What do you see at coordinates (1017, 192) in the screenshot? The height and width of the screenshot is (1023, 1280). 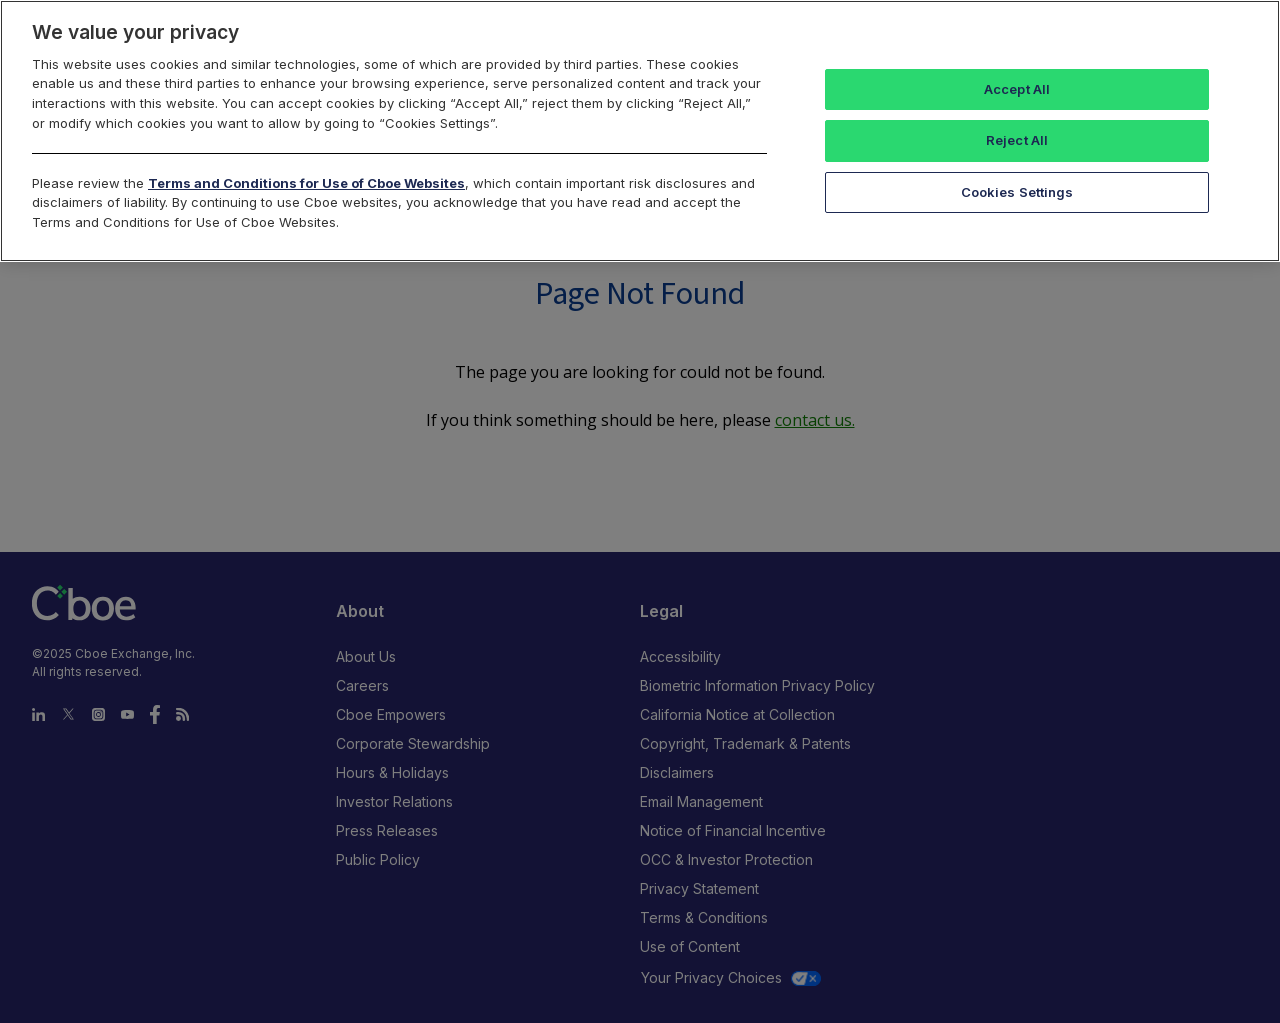 I see `Cookies Settings [Cookies Settings, Opens the preference center dialog]` at bounding box center [1017, 192].